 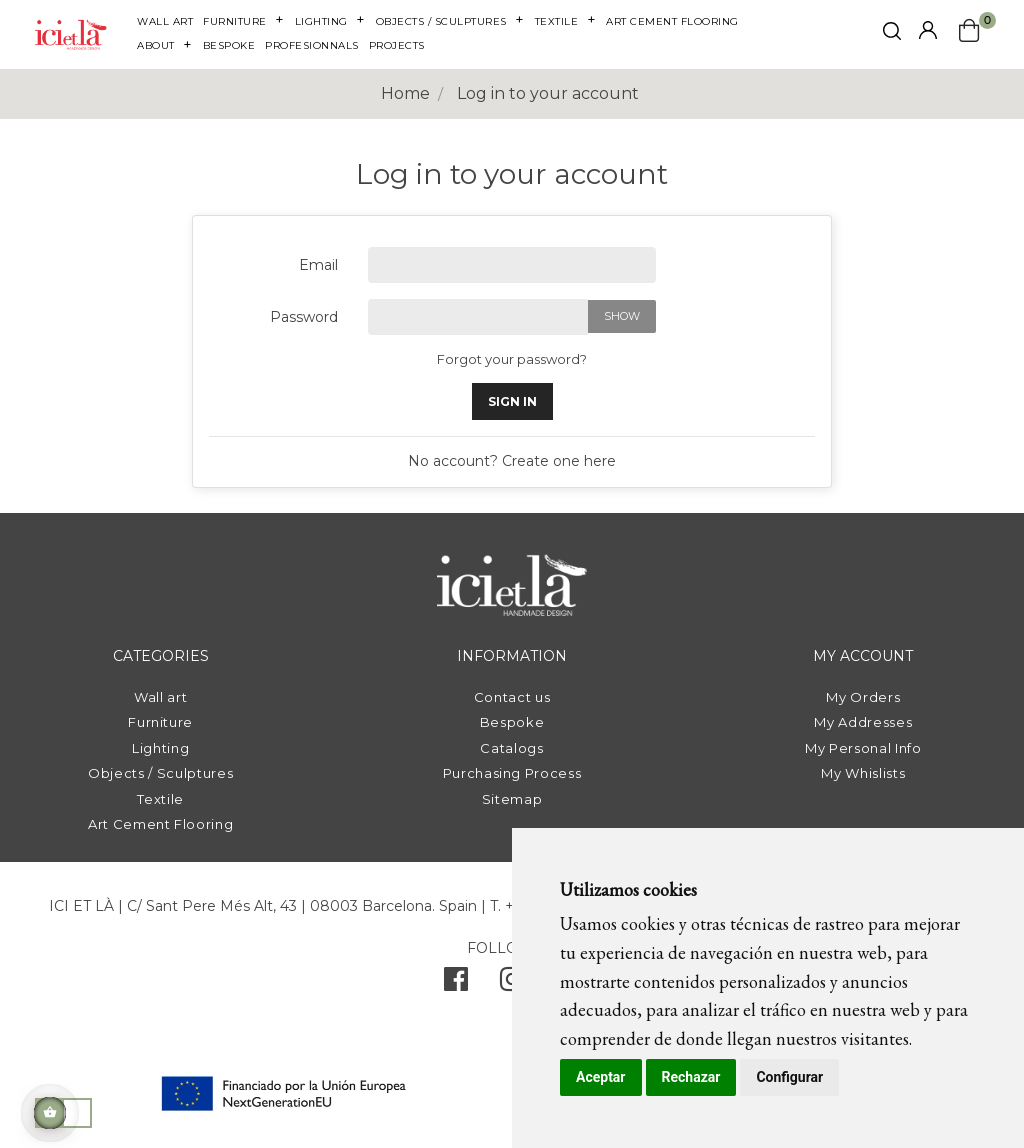 I want to click on [click mostrar buscador], so click(x=892, y=34).